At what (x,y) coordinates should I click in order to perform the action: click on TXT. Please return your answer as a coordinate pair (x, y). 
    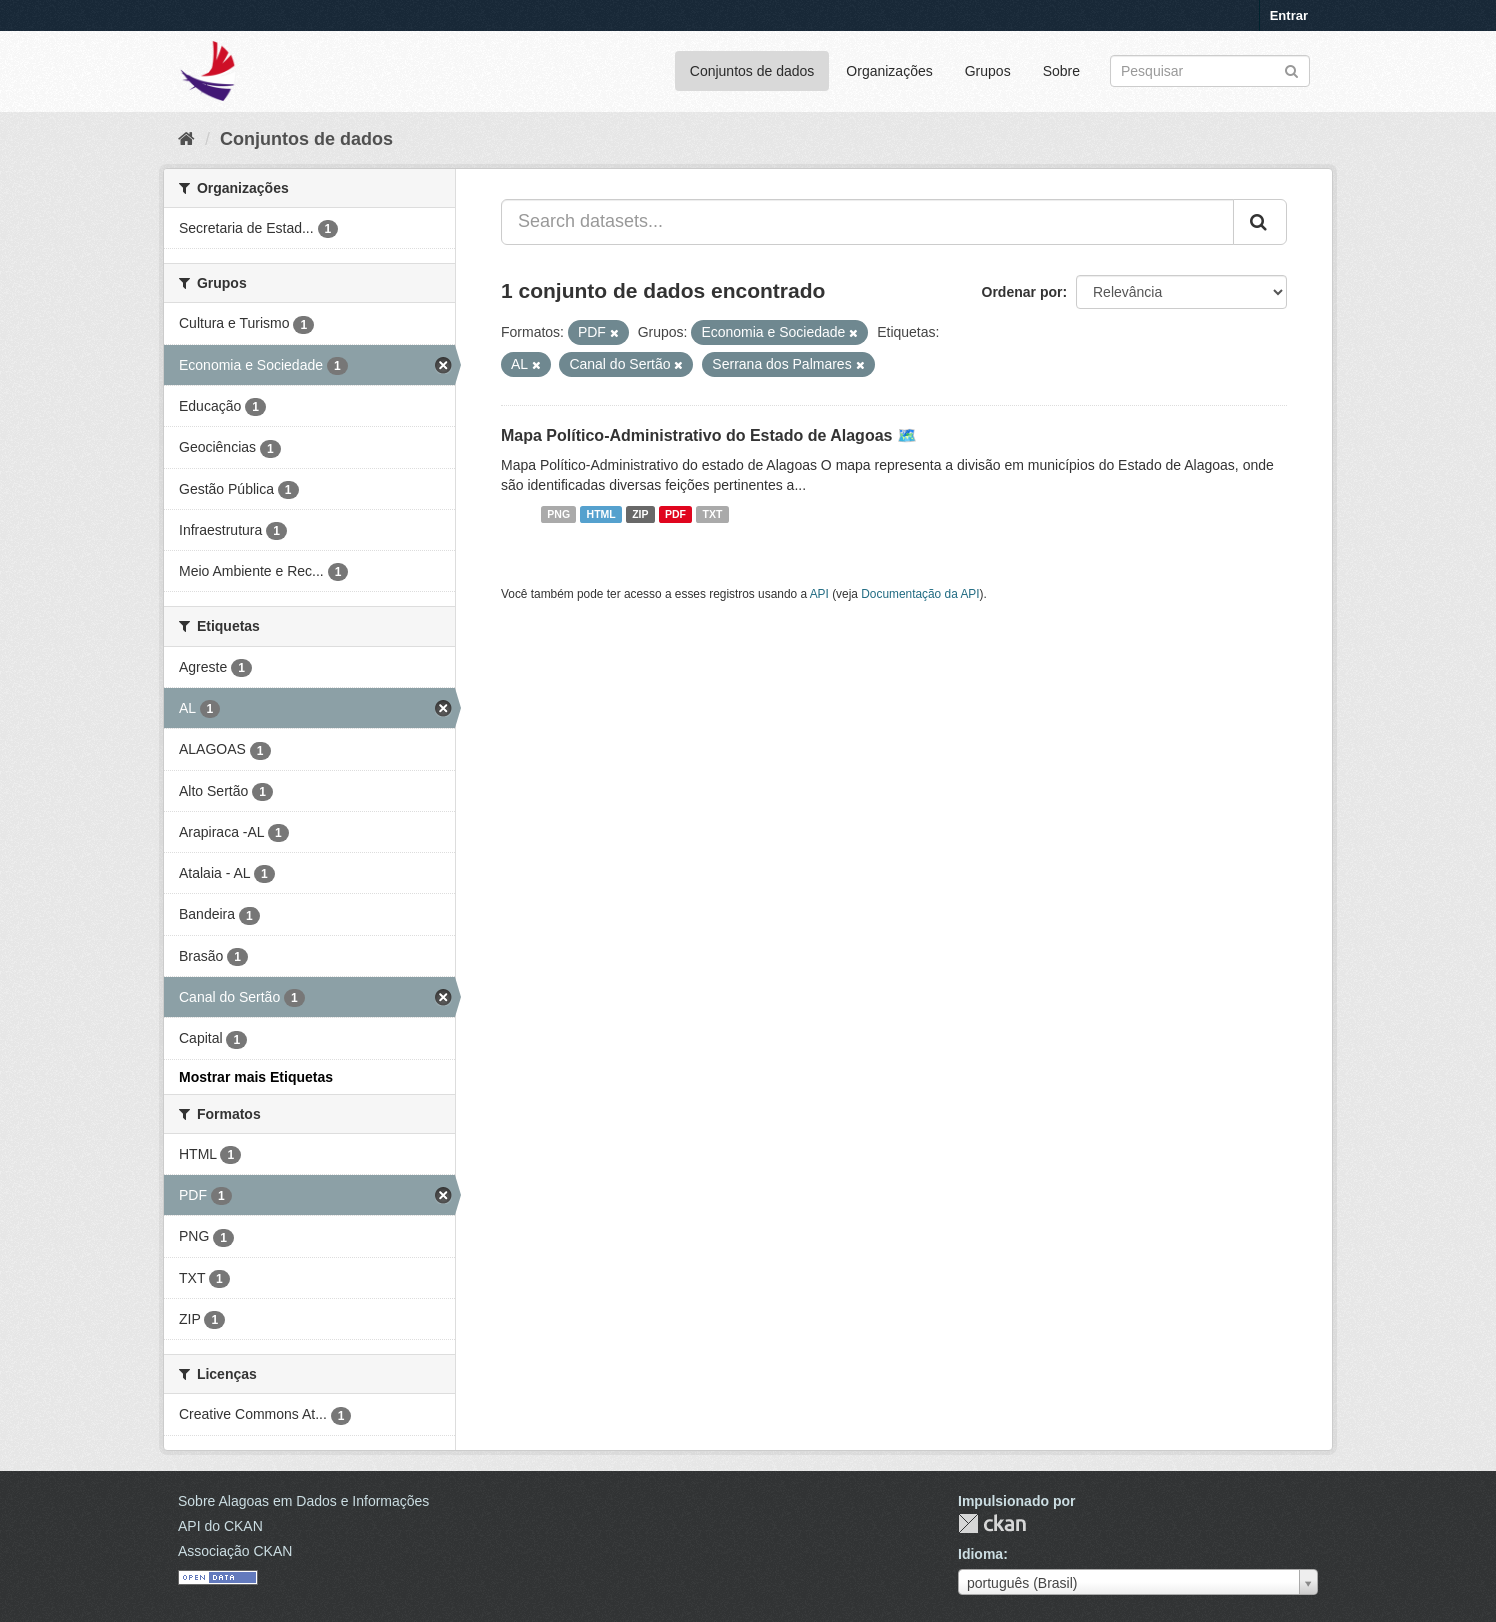
    Looking at the image, I should click on (713, 514).